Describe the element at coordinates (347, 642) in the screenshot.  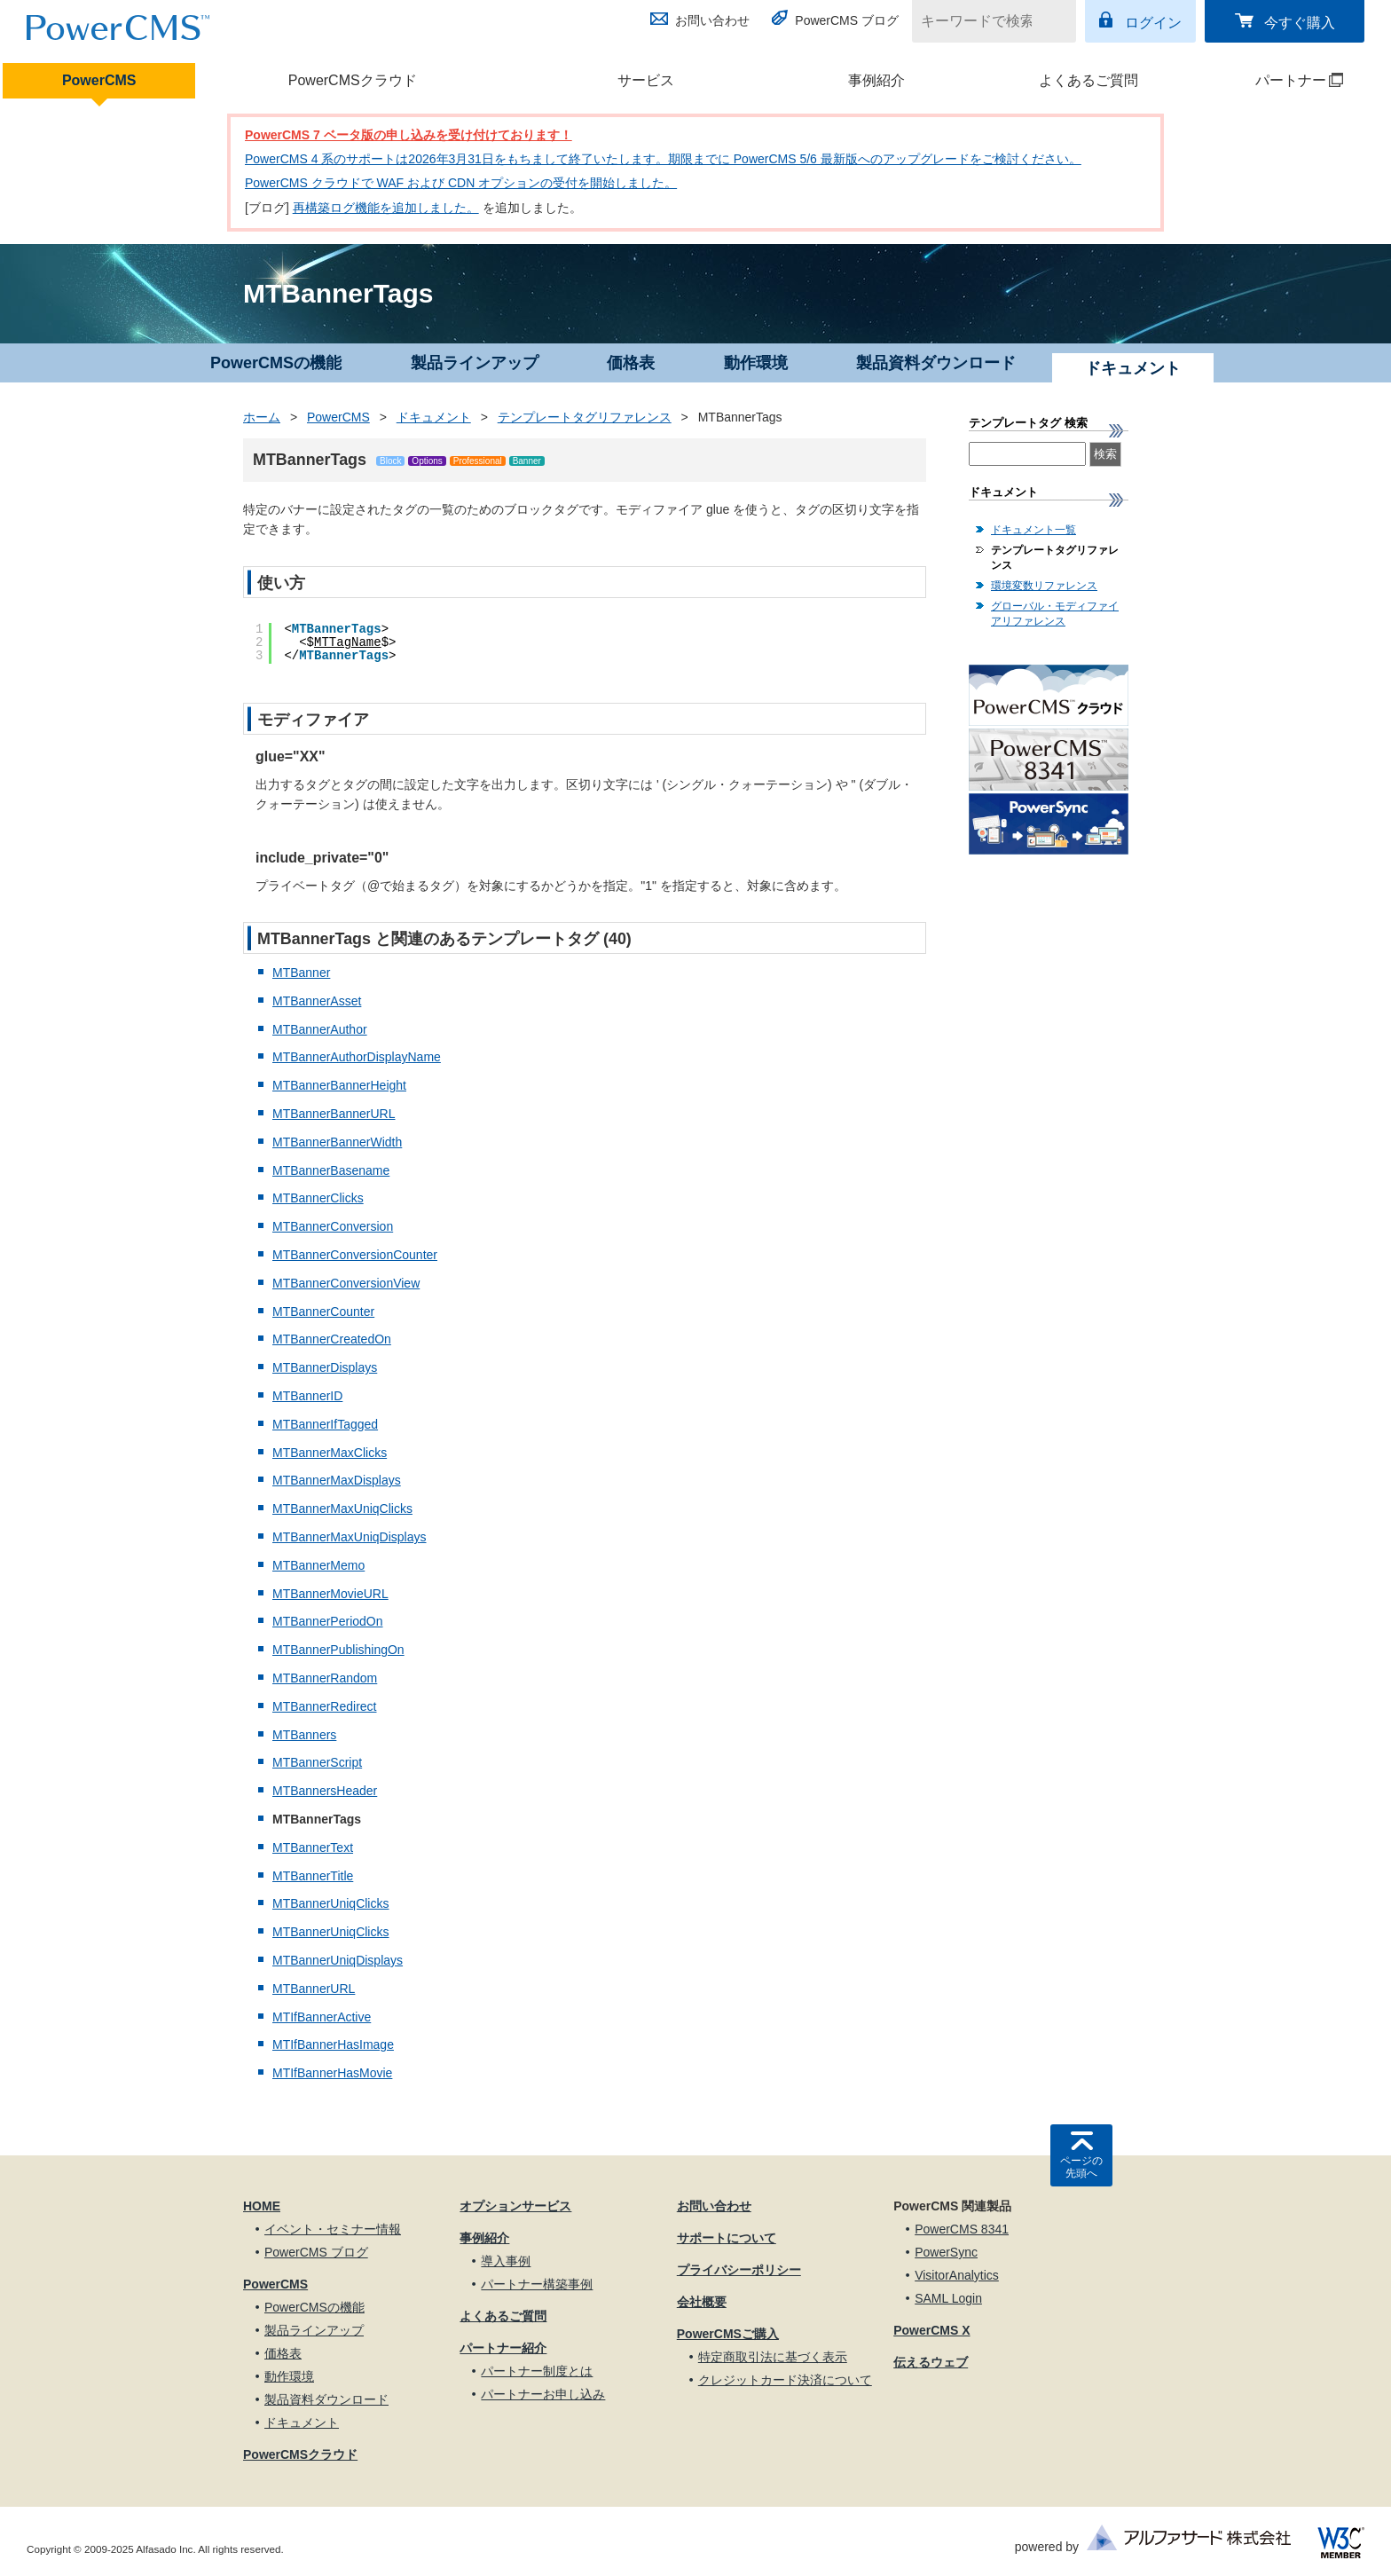
I see `MTTagName` at that location.